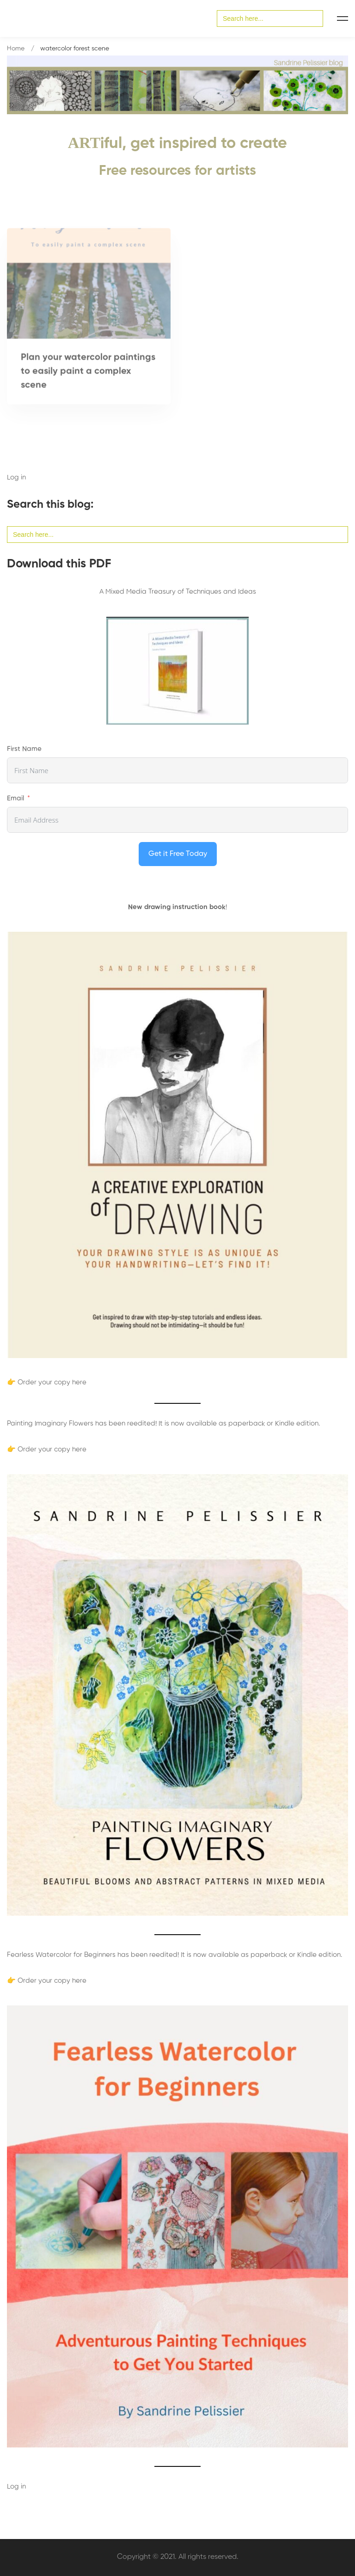  Describe the element at coordinates (177, 854) in the screenshot. I see `Get it Free Today` at that location.